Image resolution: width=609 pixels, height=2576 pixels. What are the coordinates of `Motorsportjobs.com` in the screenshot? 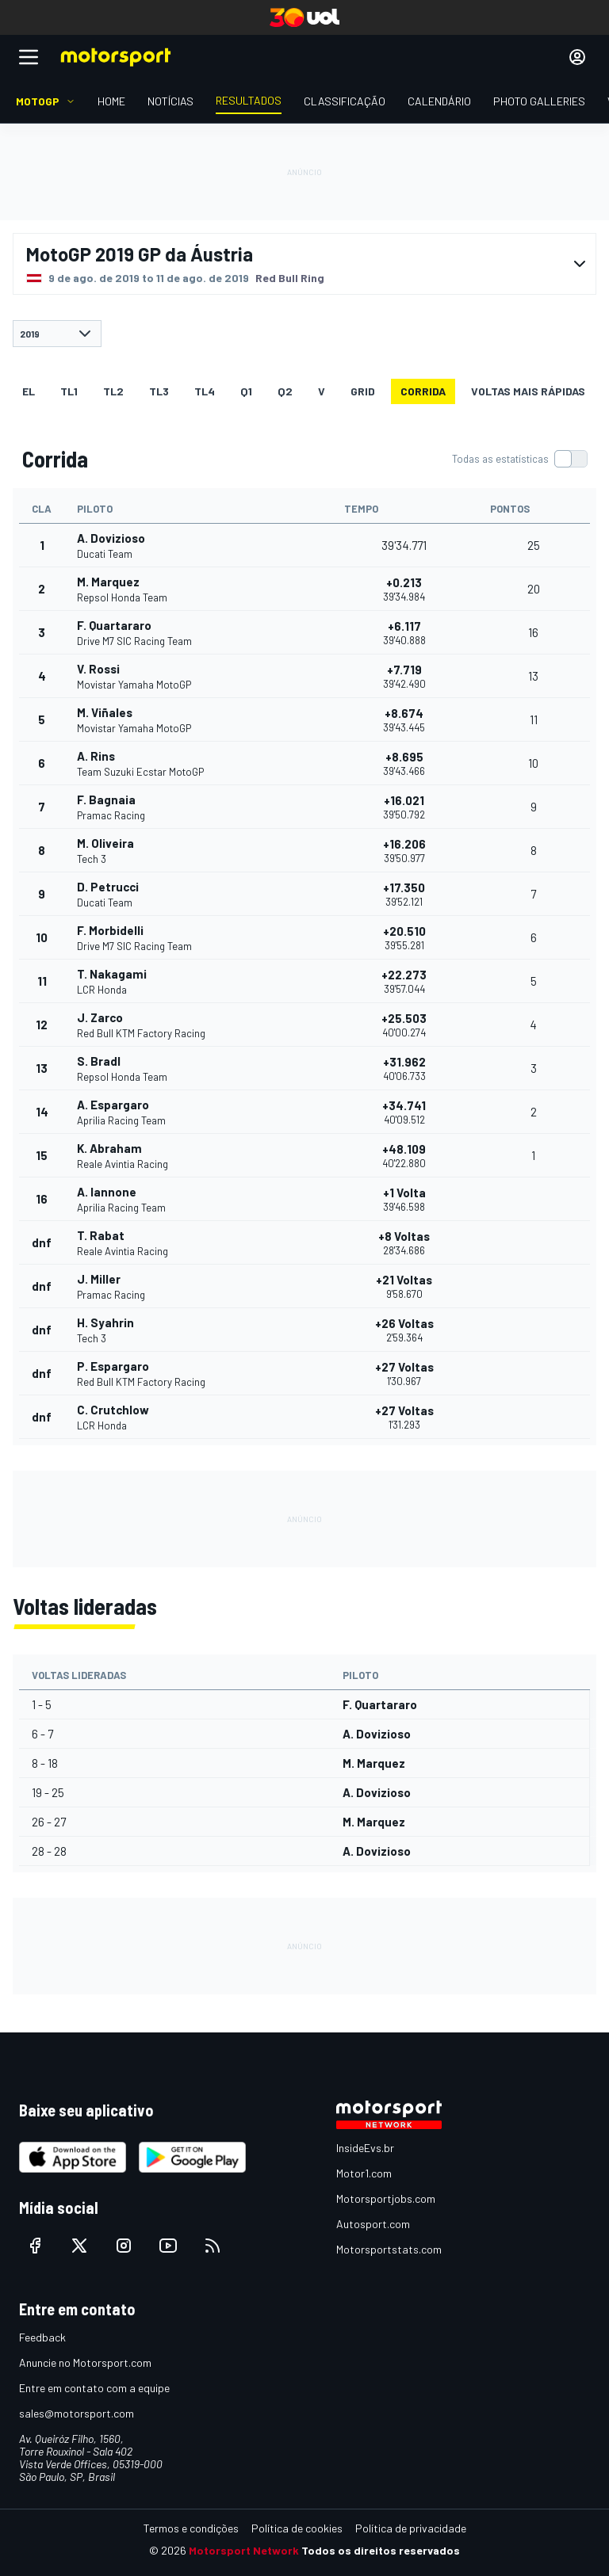 It's located at (385, 2198).